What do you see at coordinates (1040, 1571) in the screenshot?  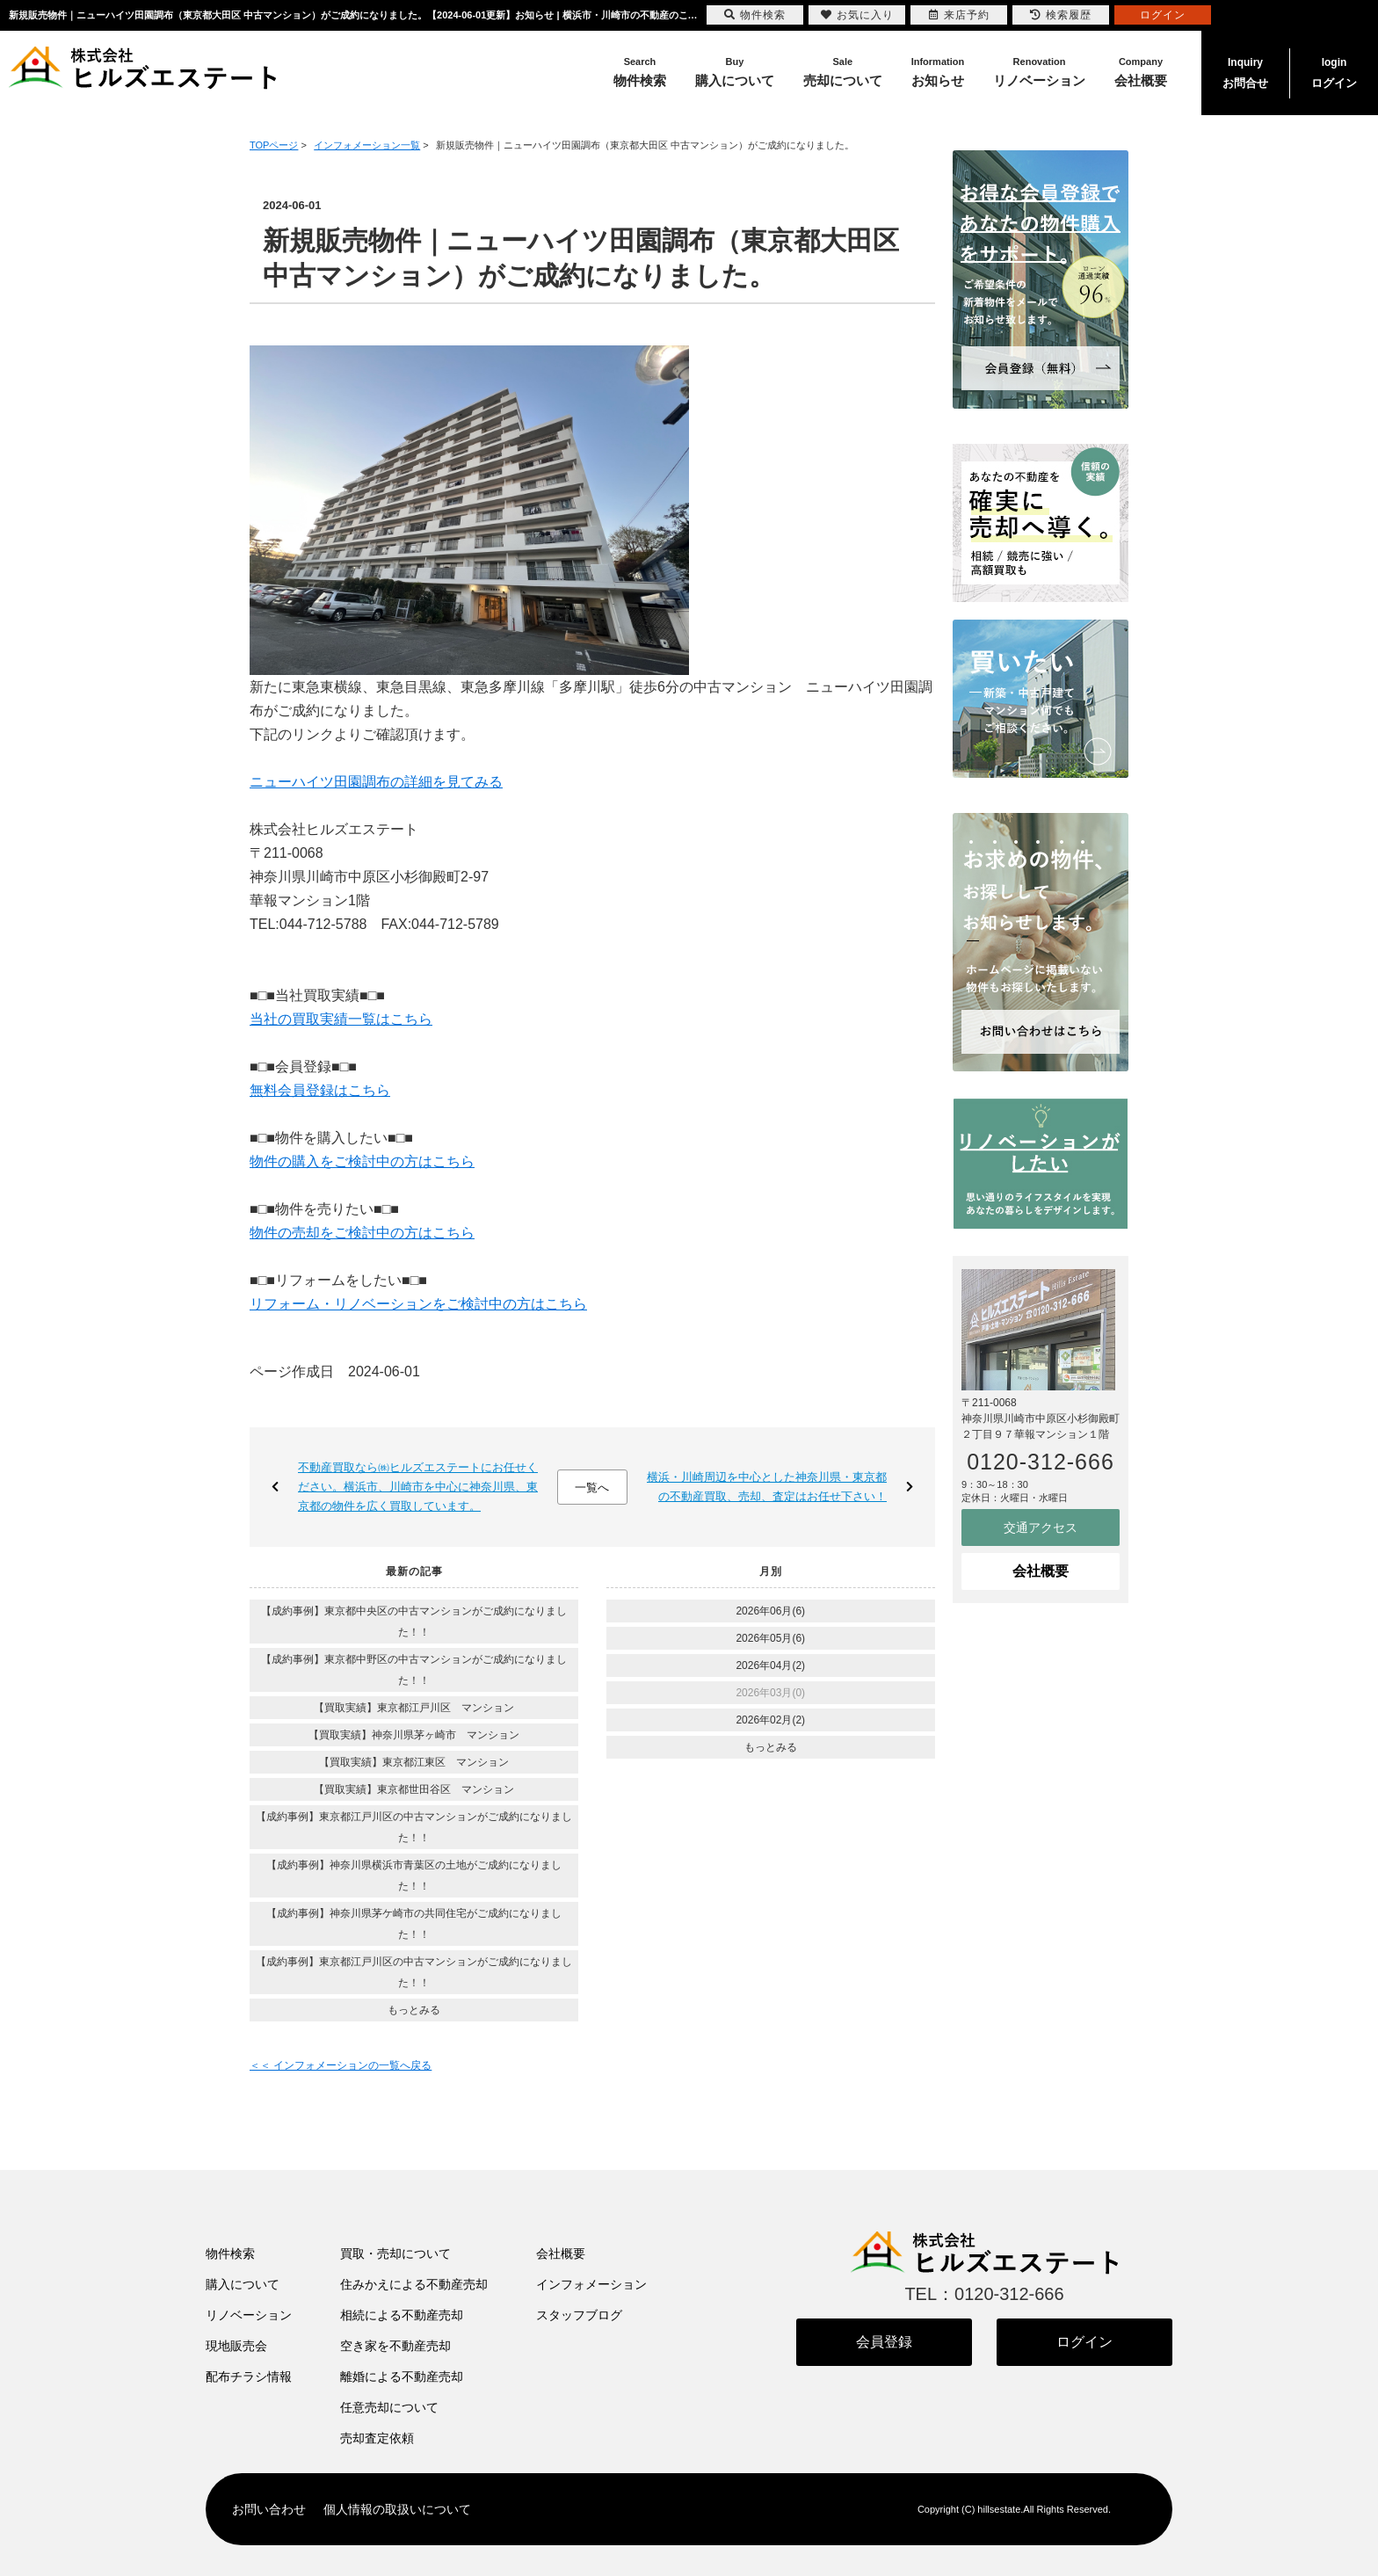 I see `会社概要` at bounding box center [1040, 1571].